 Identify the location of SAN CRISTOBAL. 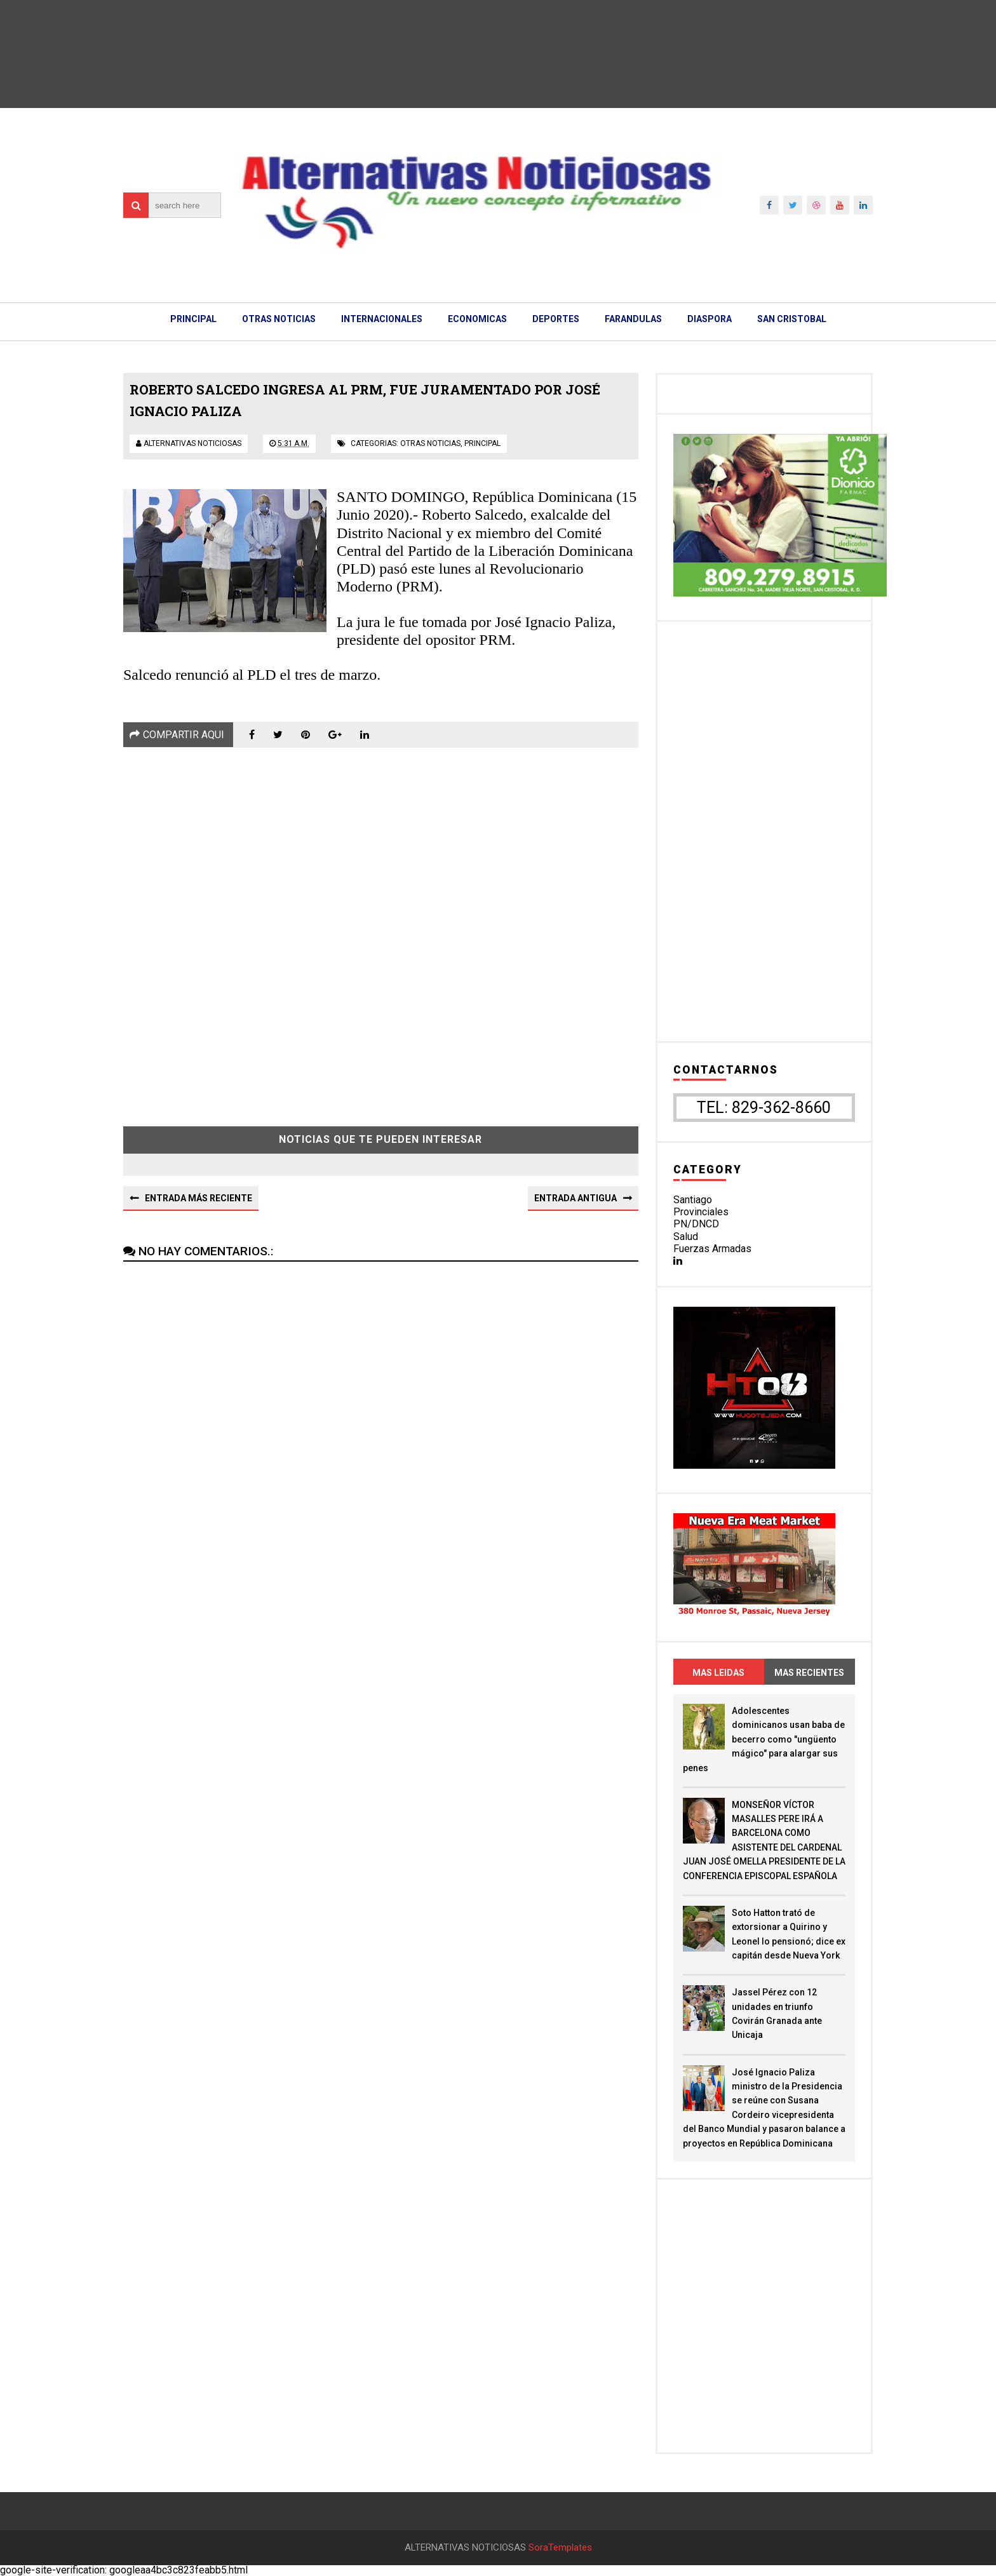
(791, 319).